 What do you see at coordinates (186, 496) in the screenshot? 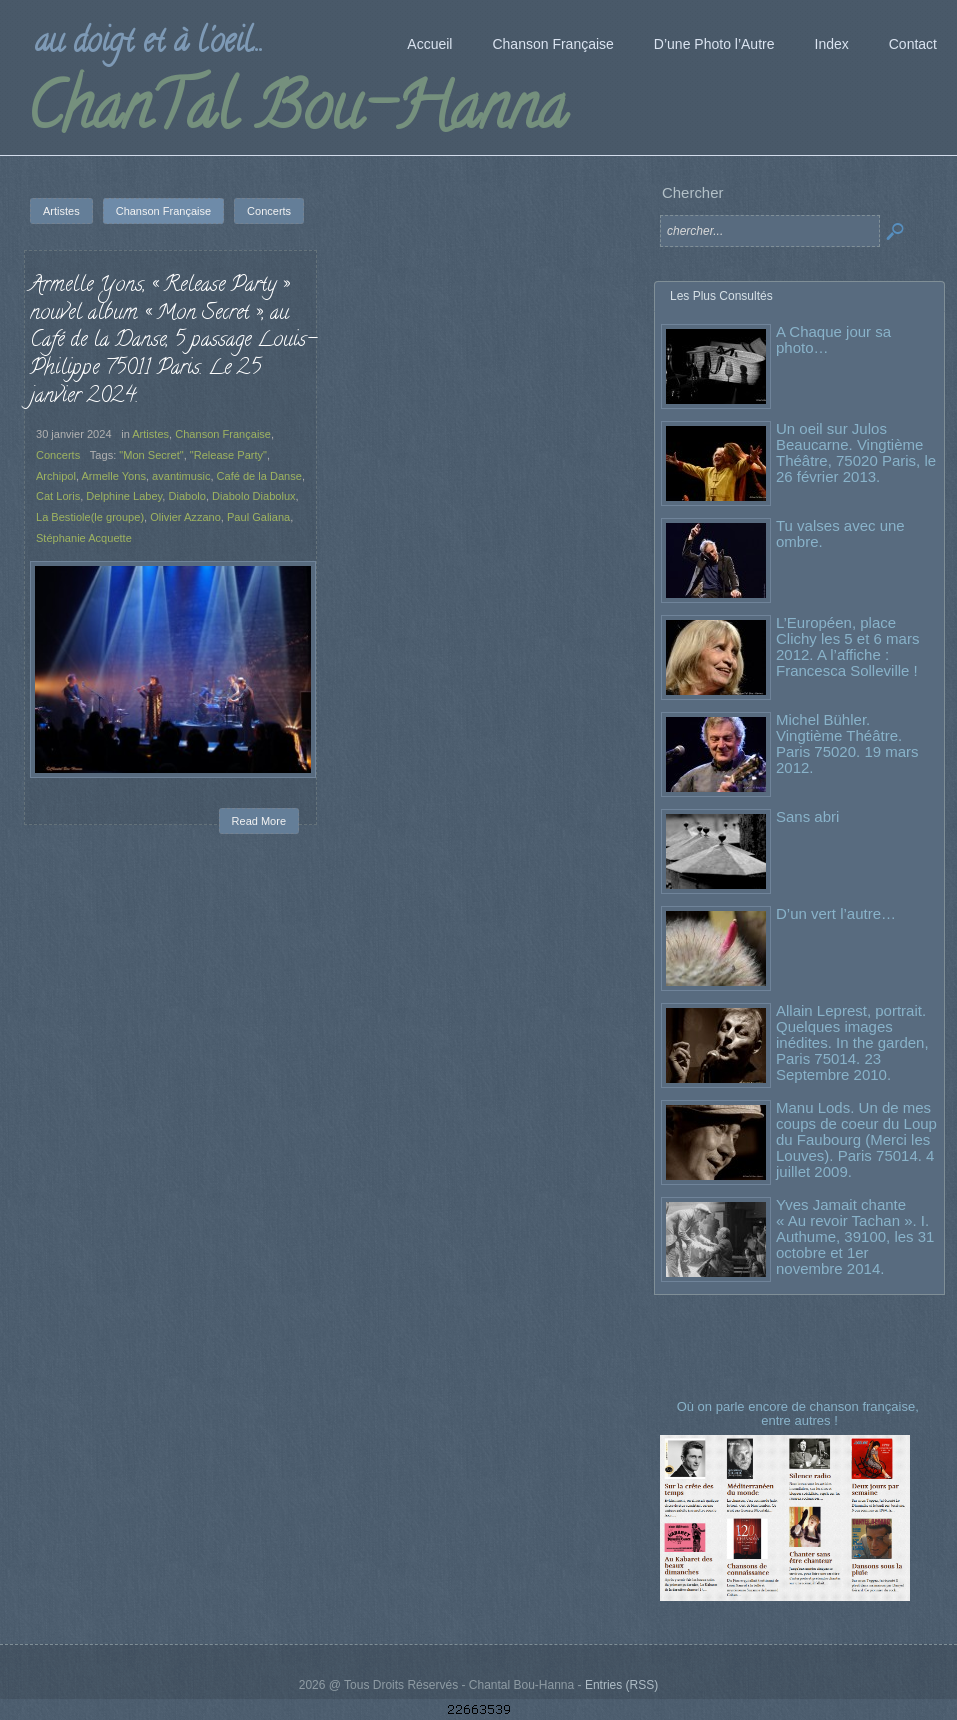
I see `Diabolo` at bounding box center [186, 496].